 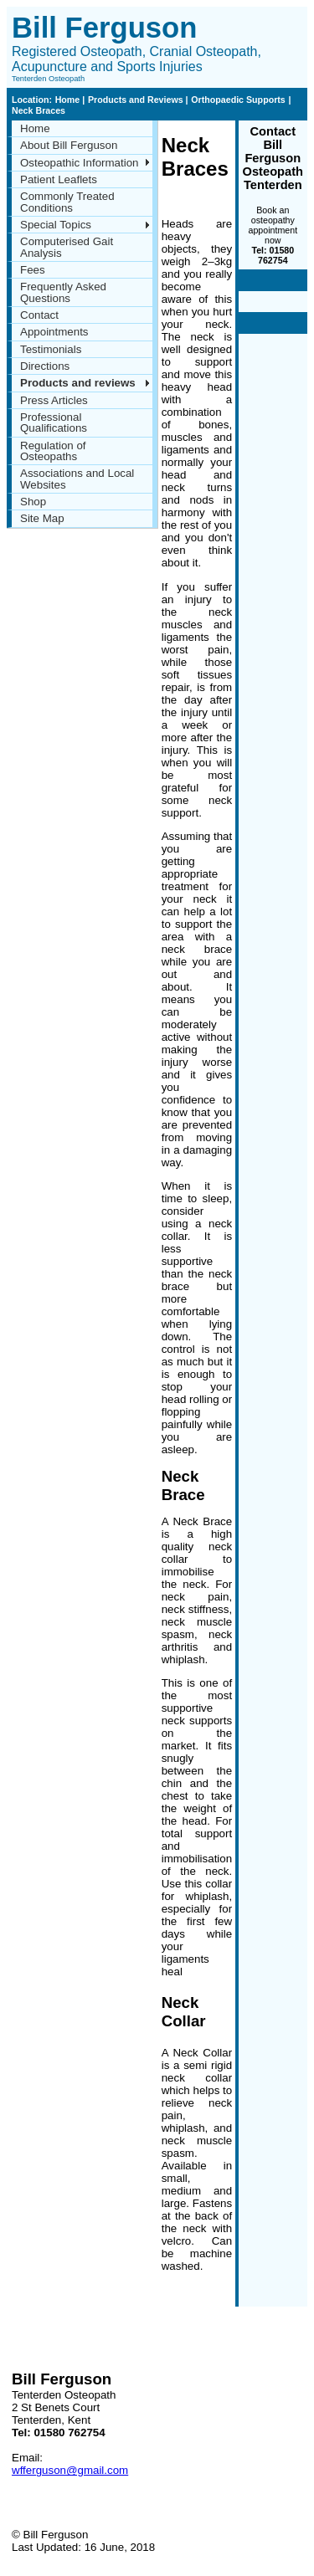 I want to click on Regulation of Osteopaths, so click(x=53, y=451).